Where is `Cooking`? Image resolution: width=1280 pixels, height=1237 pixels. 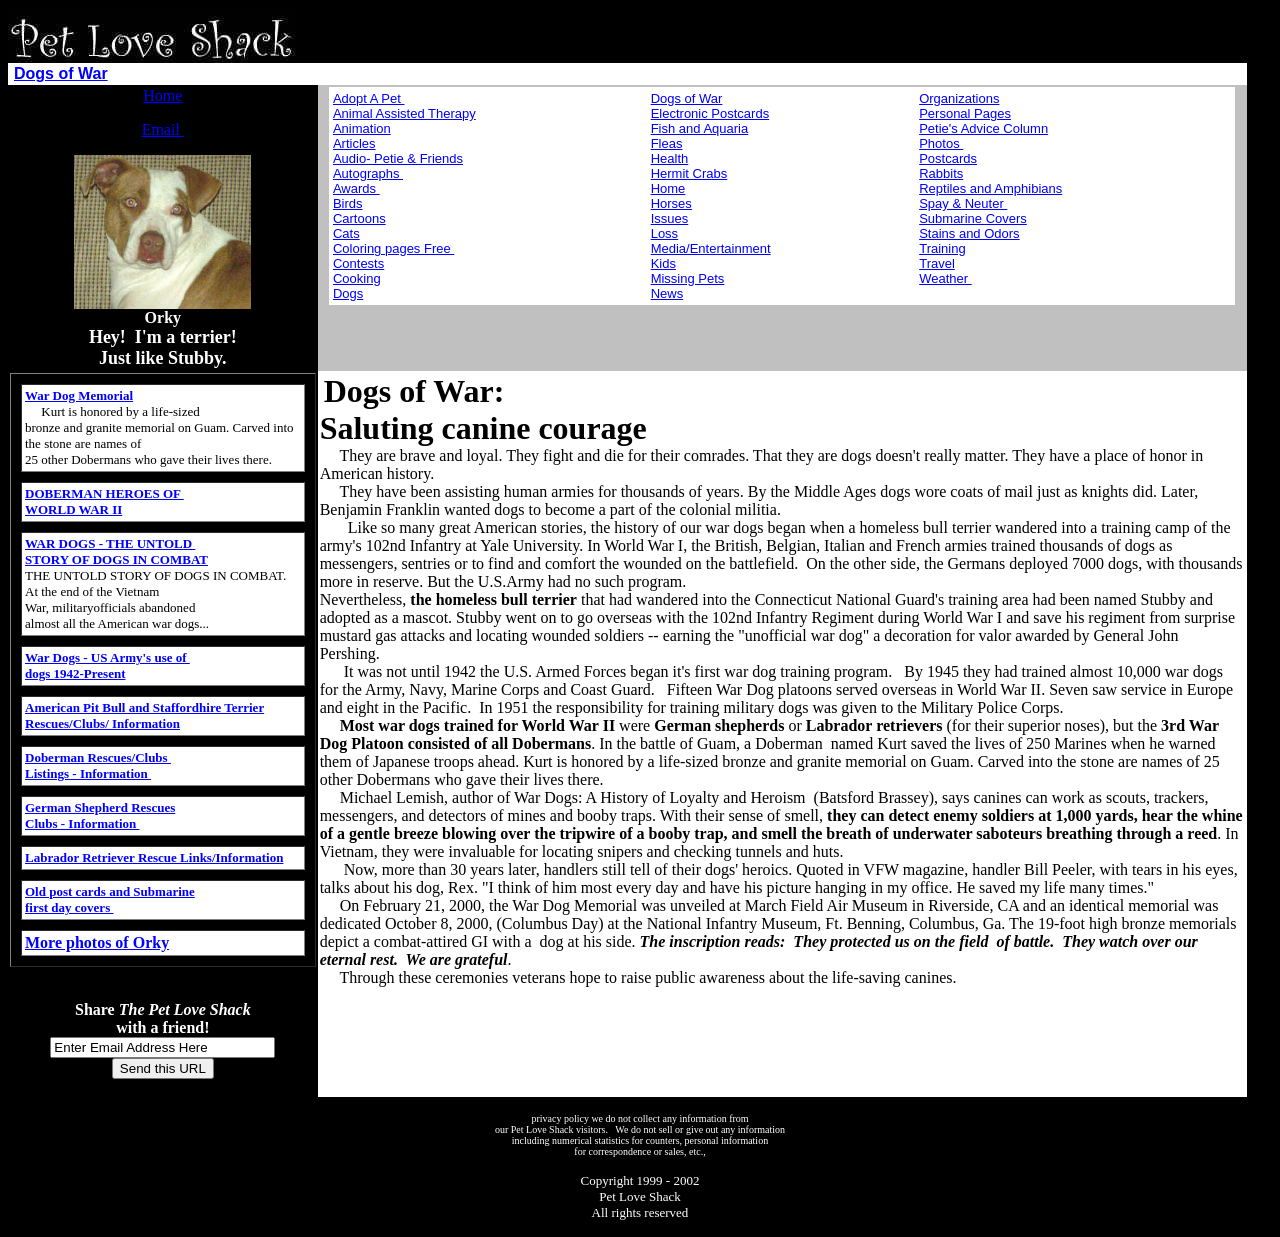
Cooking is located at coordinates (357, 278).